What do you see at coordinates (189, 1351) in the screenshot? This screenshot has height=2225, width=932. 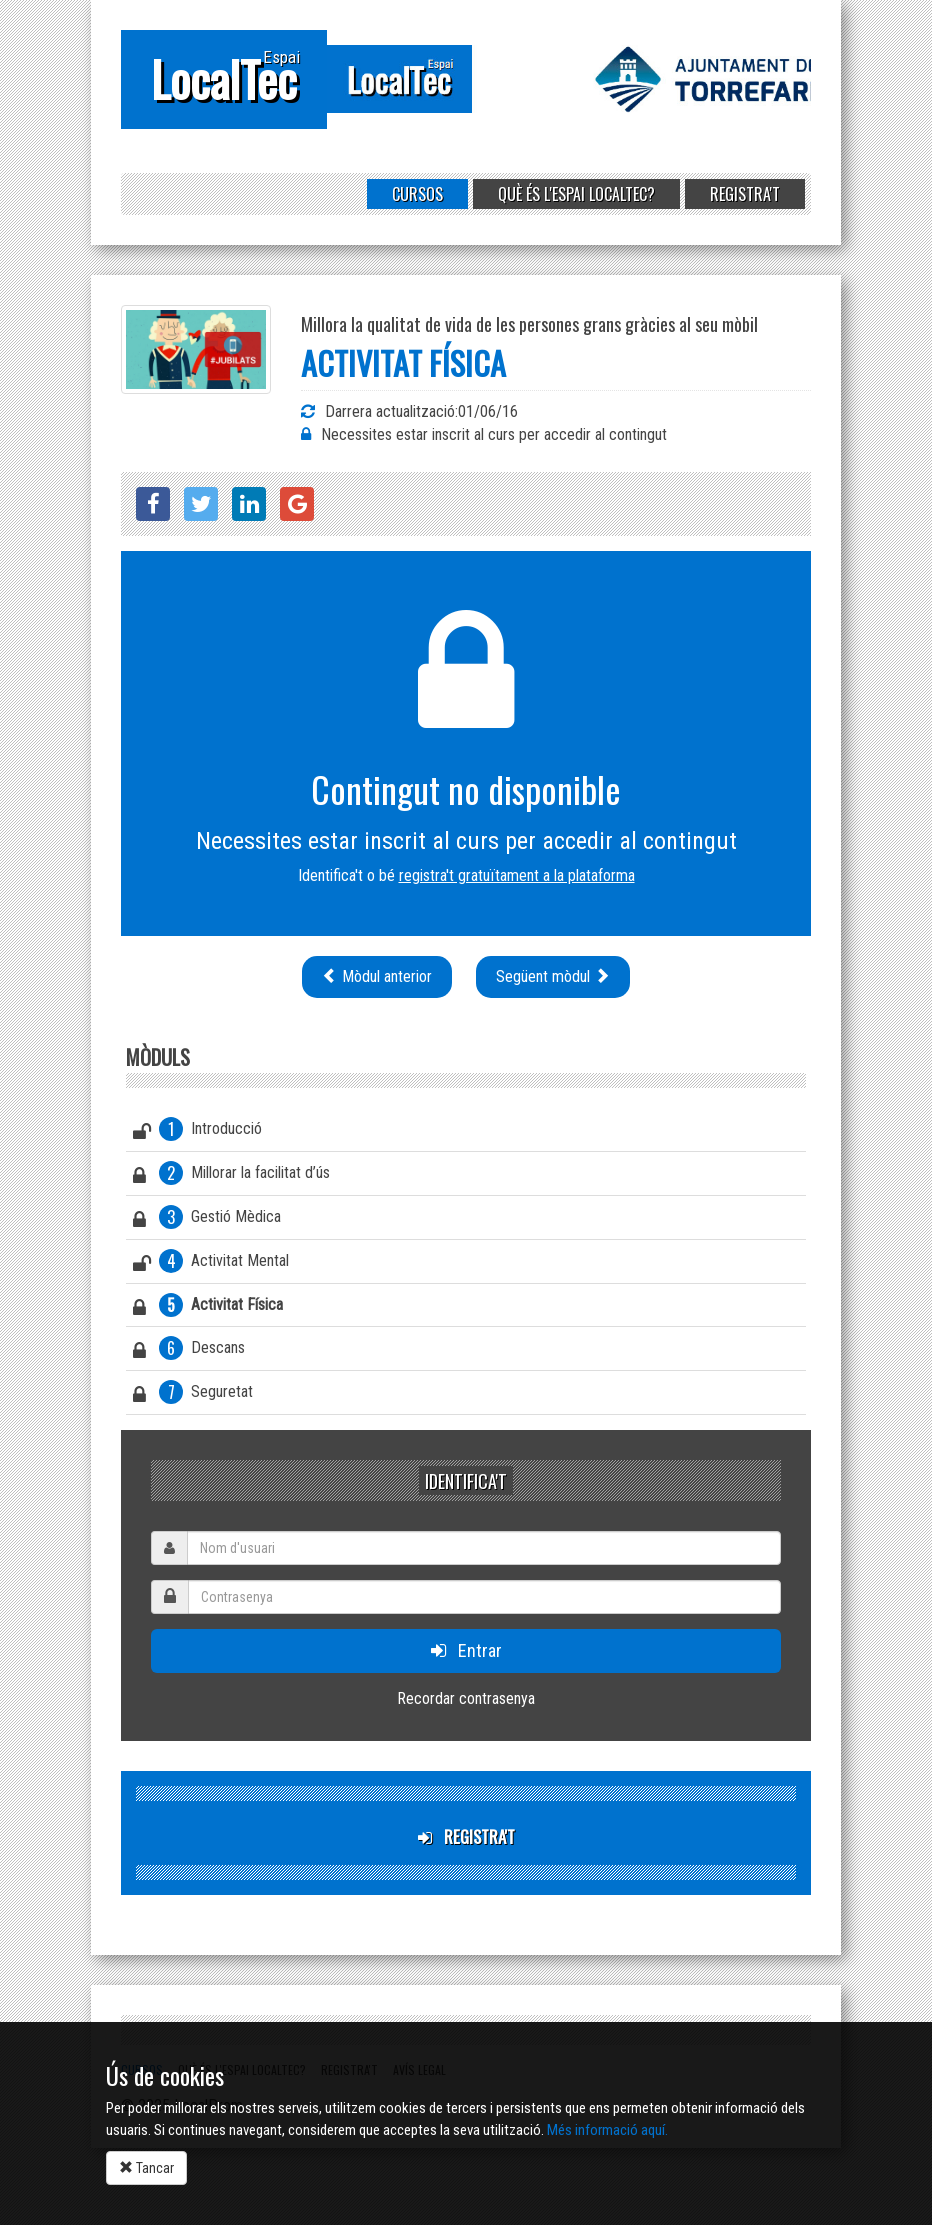 I see `Descans` at bounding box center [189, 1351].